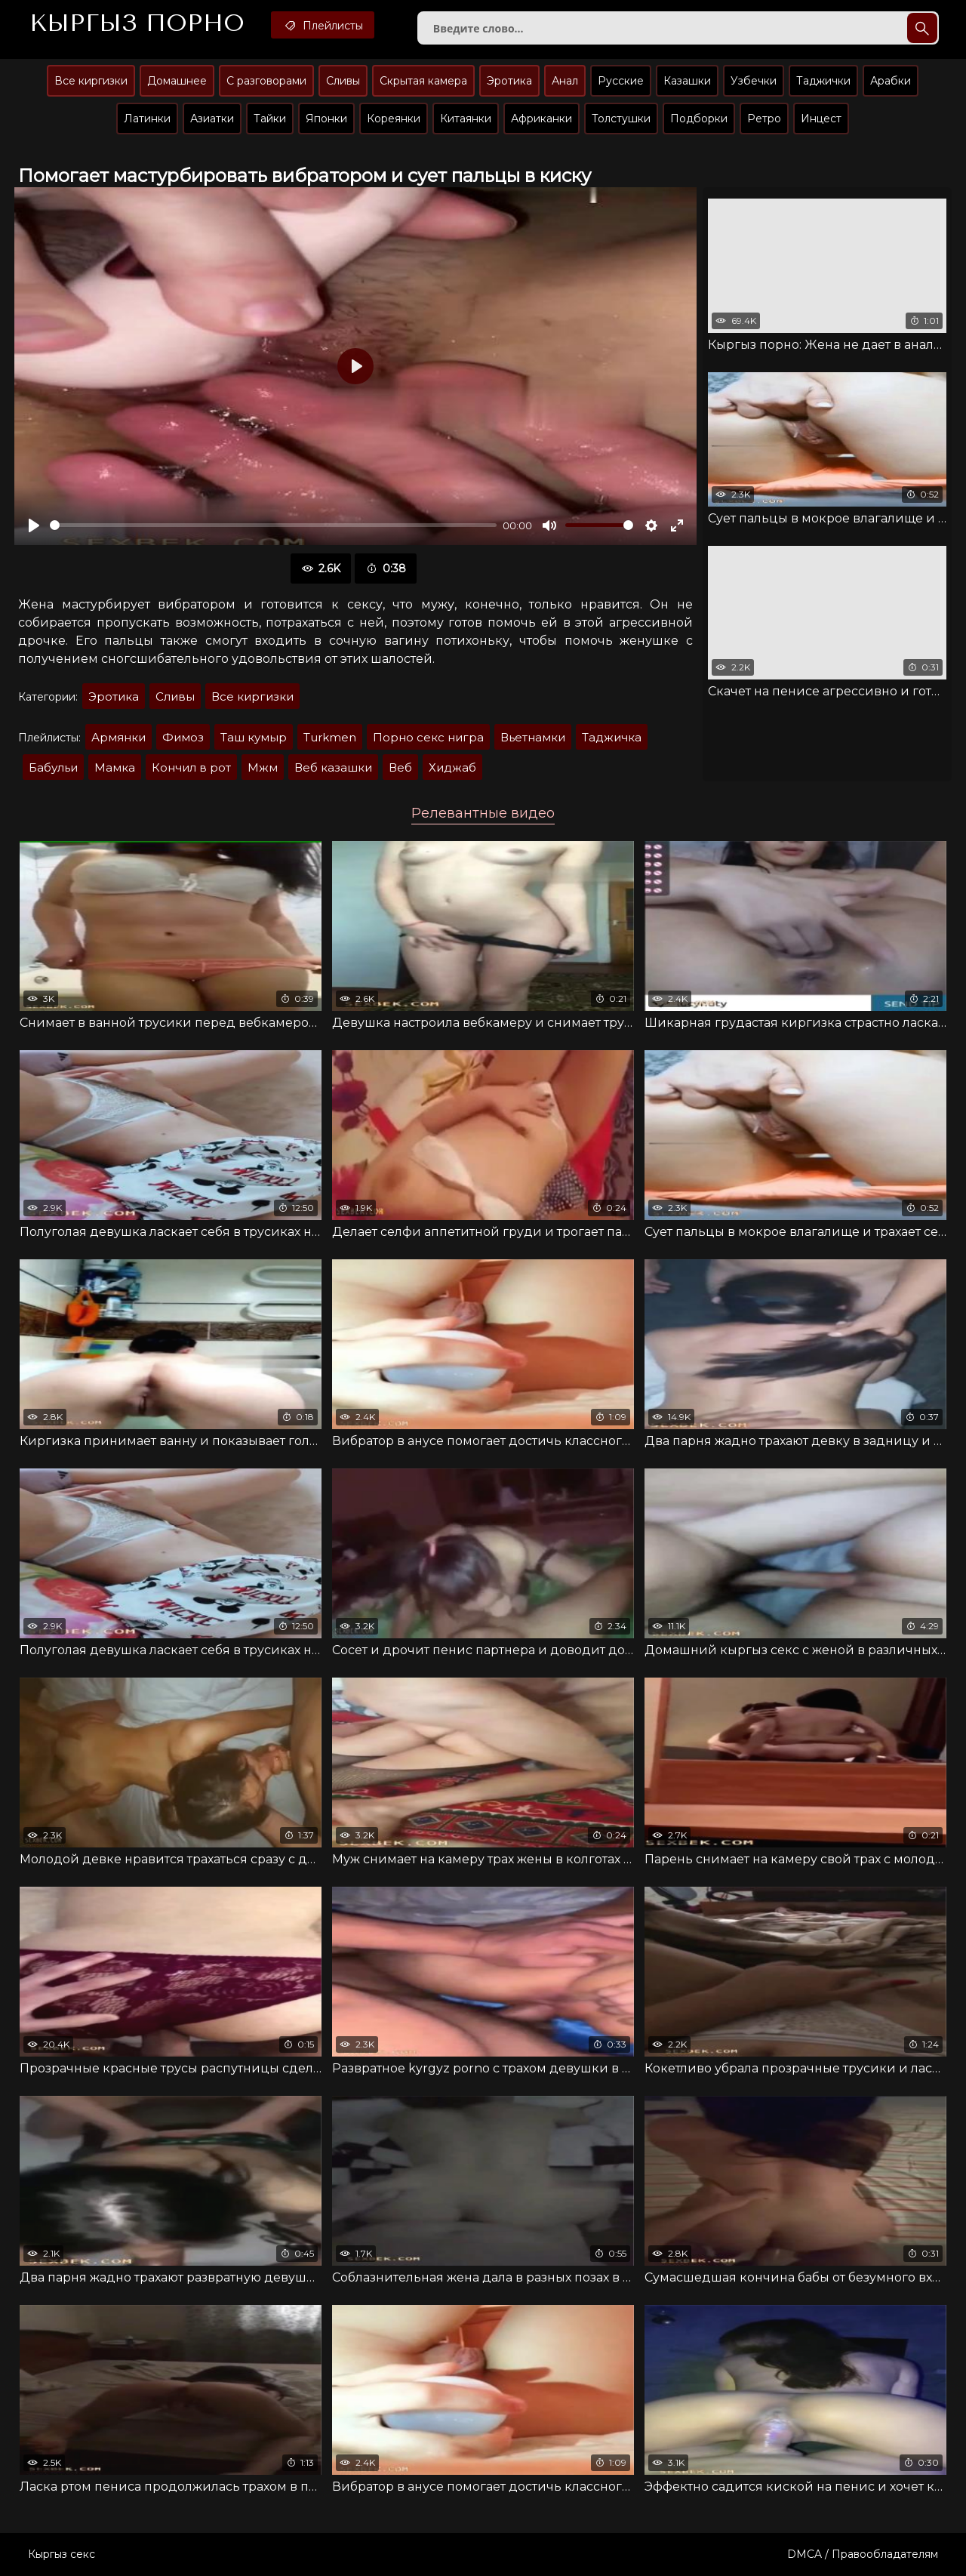 The image size is (966, 2576). Describe the element at coordinates (91, 81) in the screenshot. I see `Все киргизки` at that location.